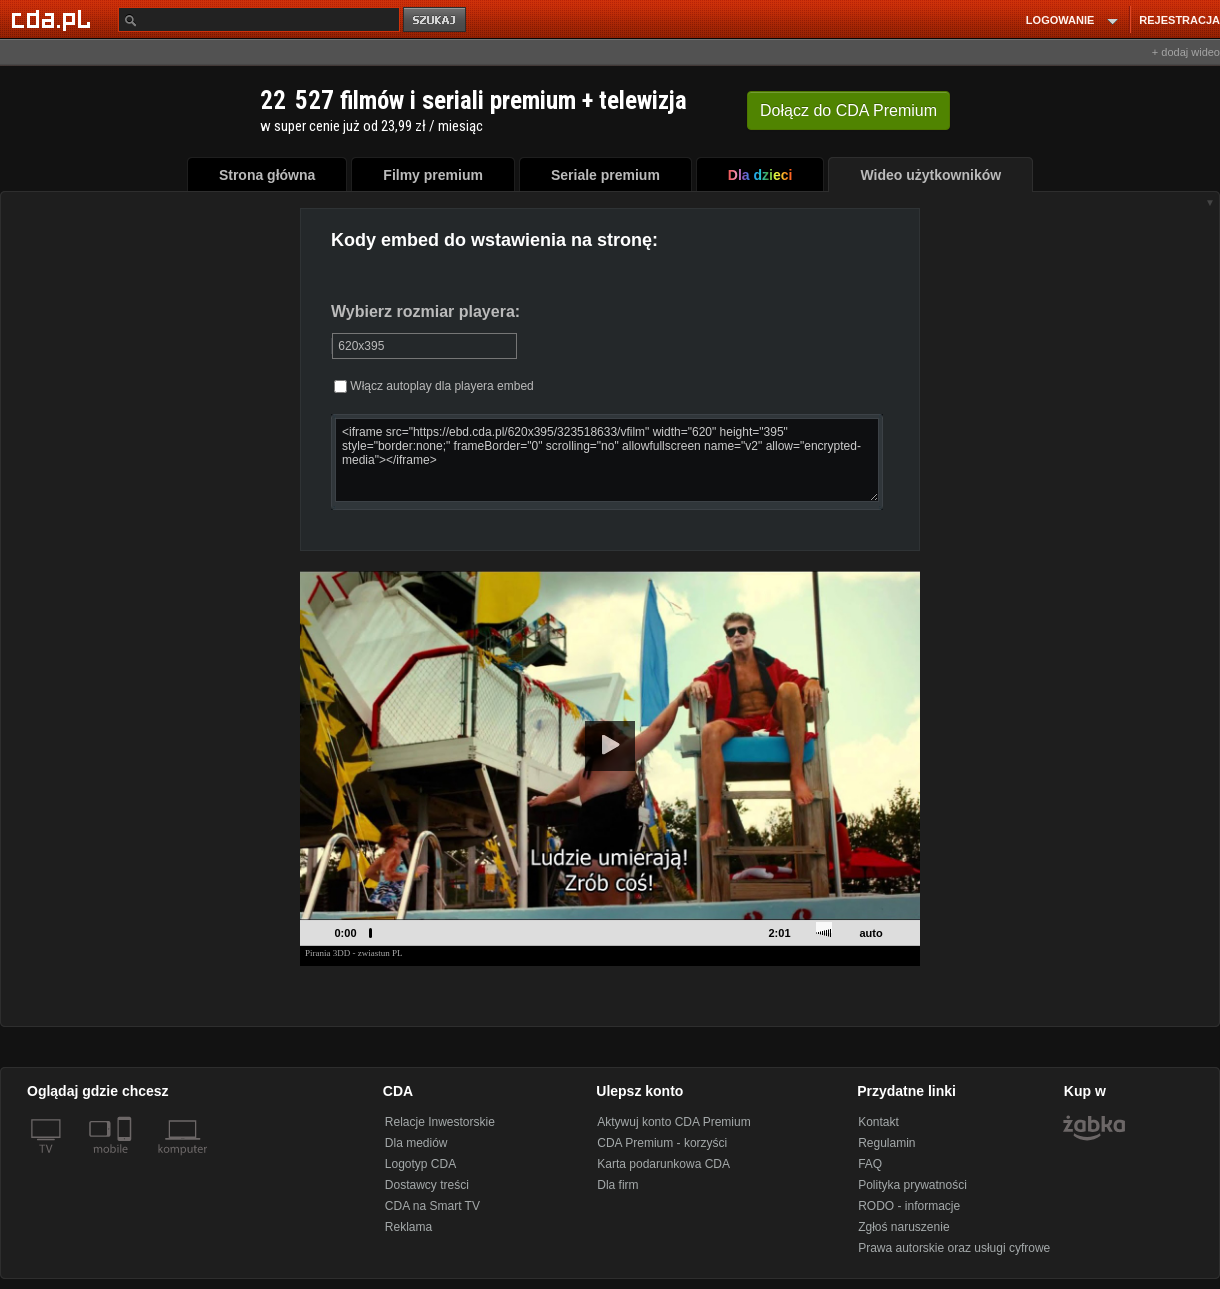 The image size is (1220, 1289). What do you see at coordinates (434, 386) in the screenshot?
I see `Włącz autoplay dla playera embed` at bounding box center [434, 386].